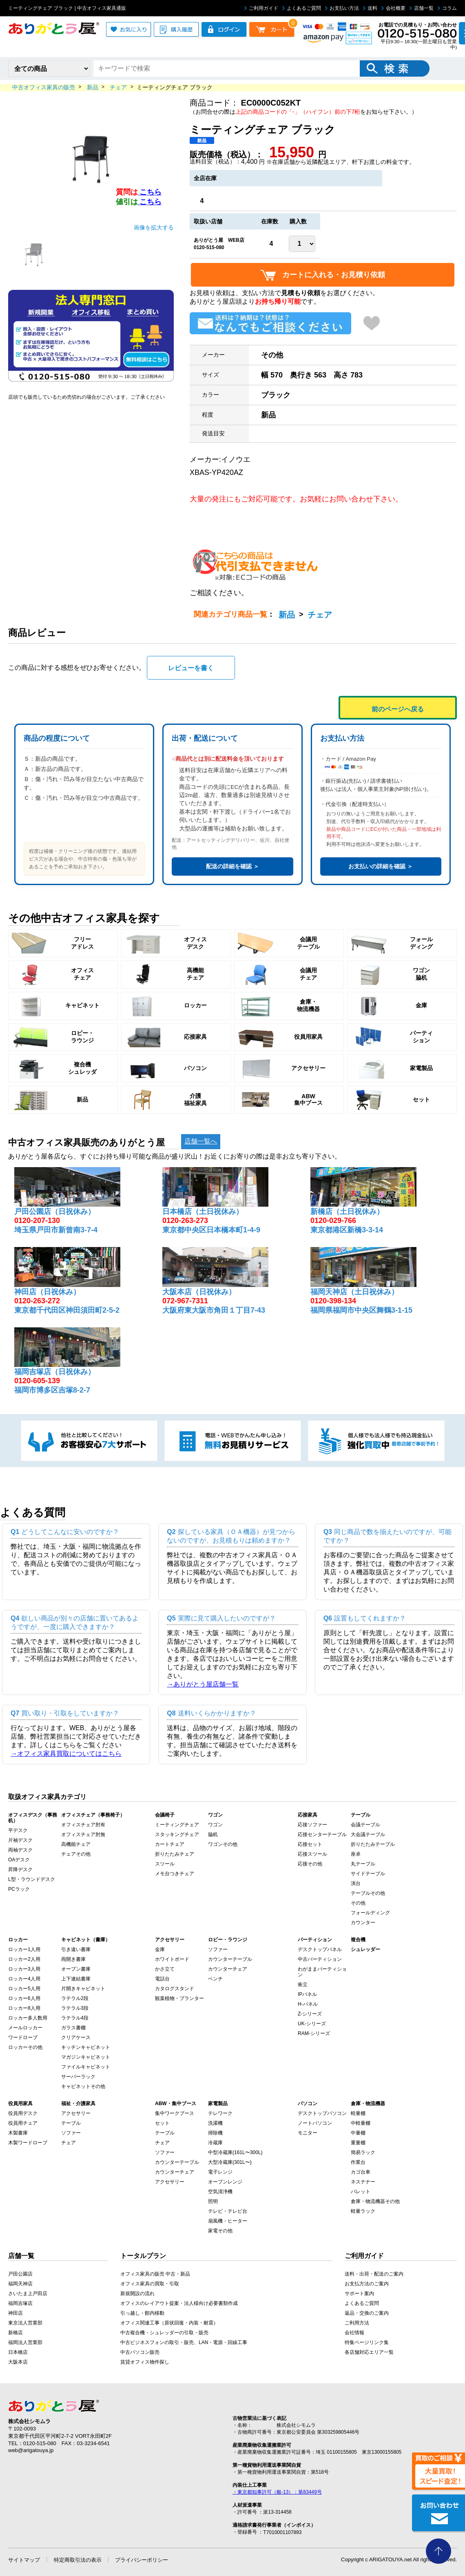 This screenshot has width=465, height=2576. Describe the element at coordinates (24, 2560) in the screenshot. I see `サイトマップ` at that location.